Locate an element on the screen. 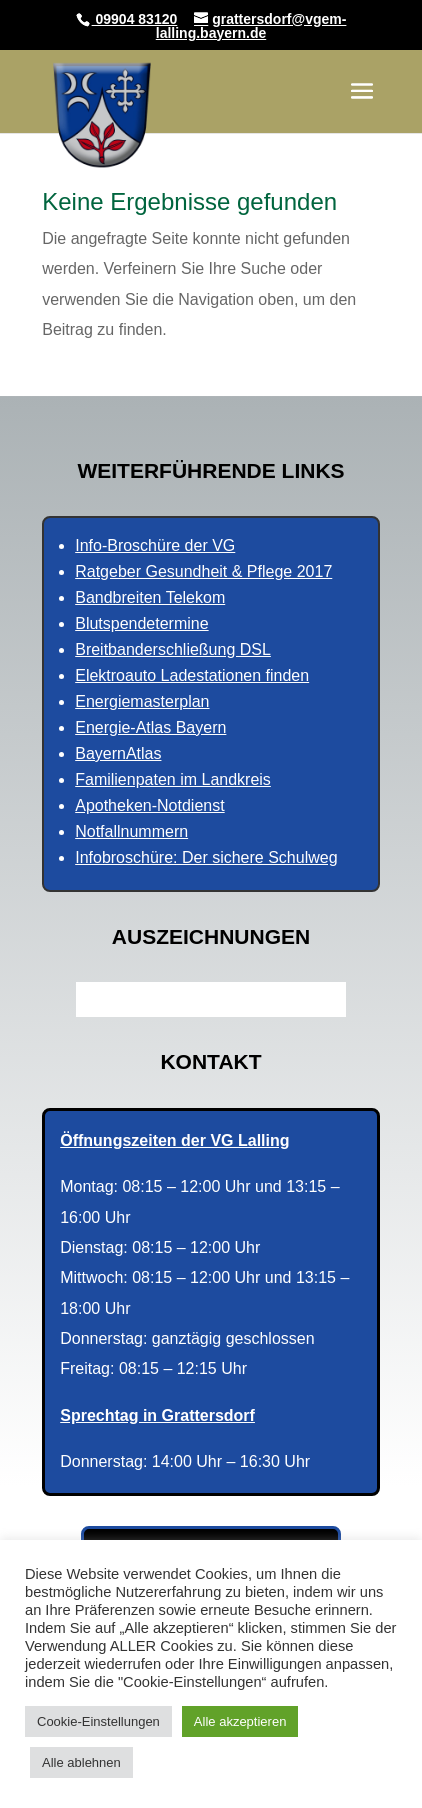  Energiemasterplan is located at coordinates (142, 701).